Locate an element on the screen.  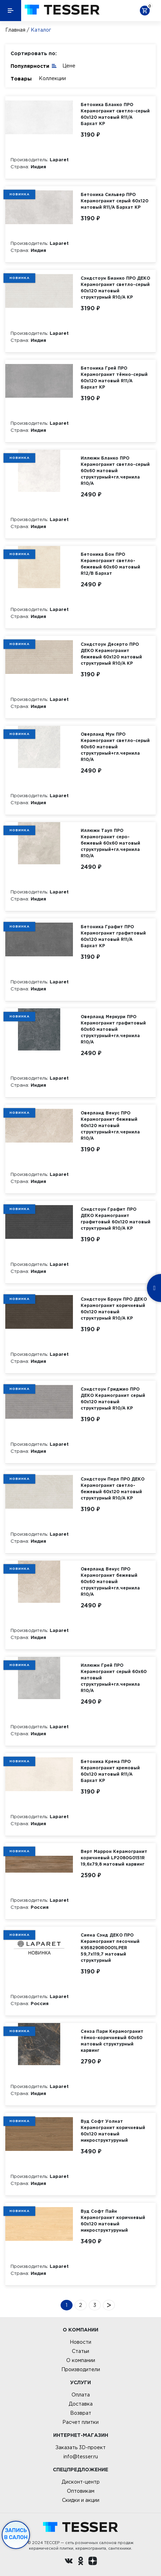
Иллюжн Грей ПРО Керамогранит серый 60х60 матовый структурный+гл.чернила R10/A is located at coordinates (114, 1678).